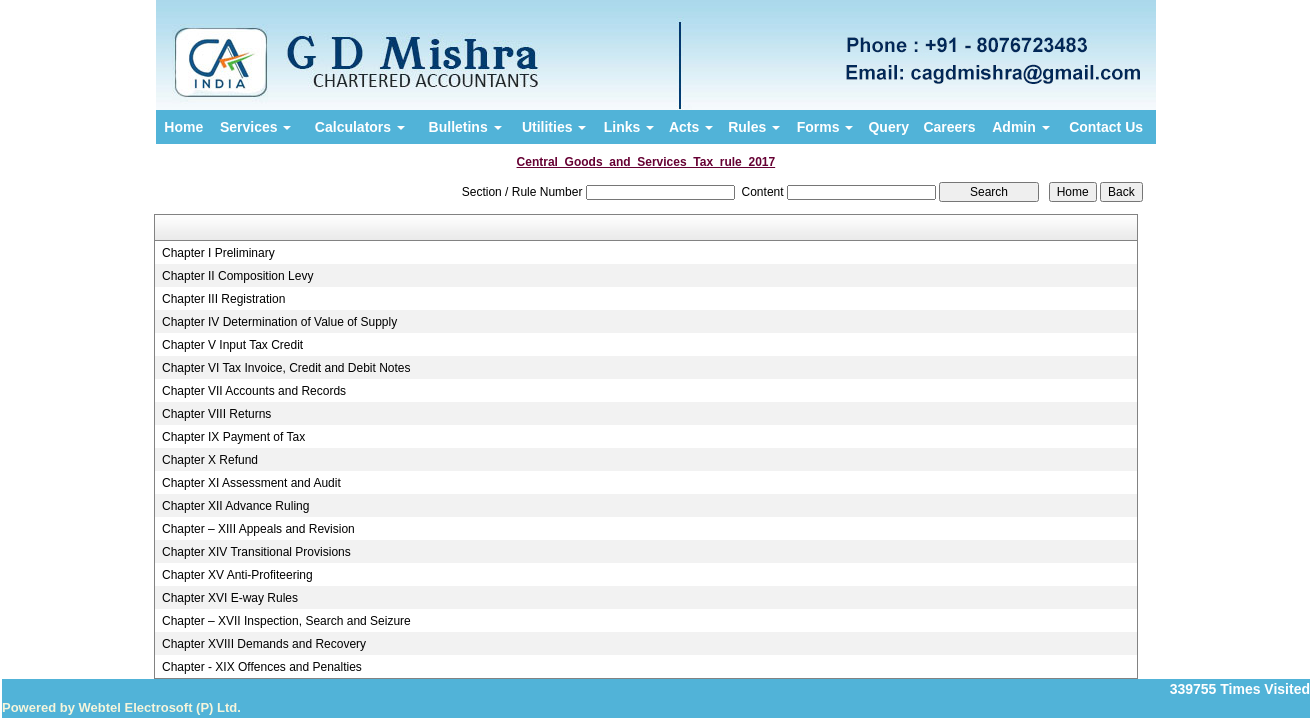  I want to click on Chapter III Registration, so click(223, 299).